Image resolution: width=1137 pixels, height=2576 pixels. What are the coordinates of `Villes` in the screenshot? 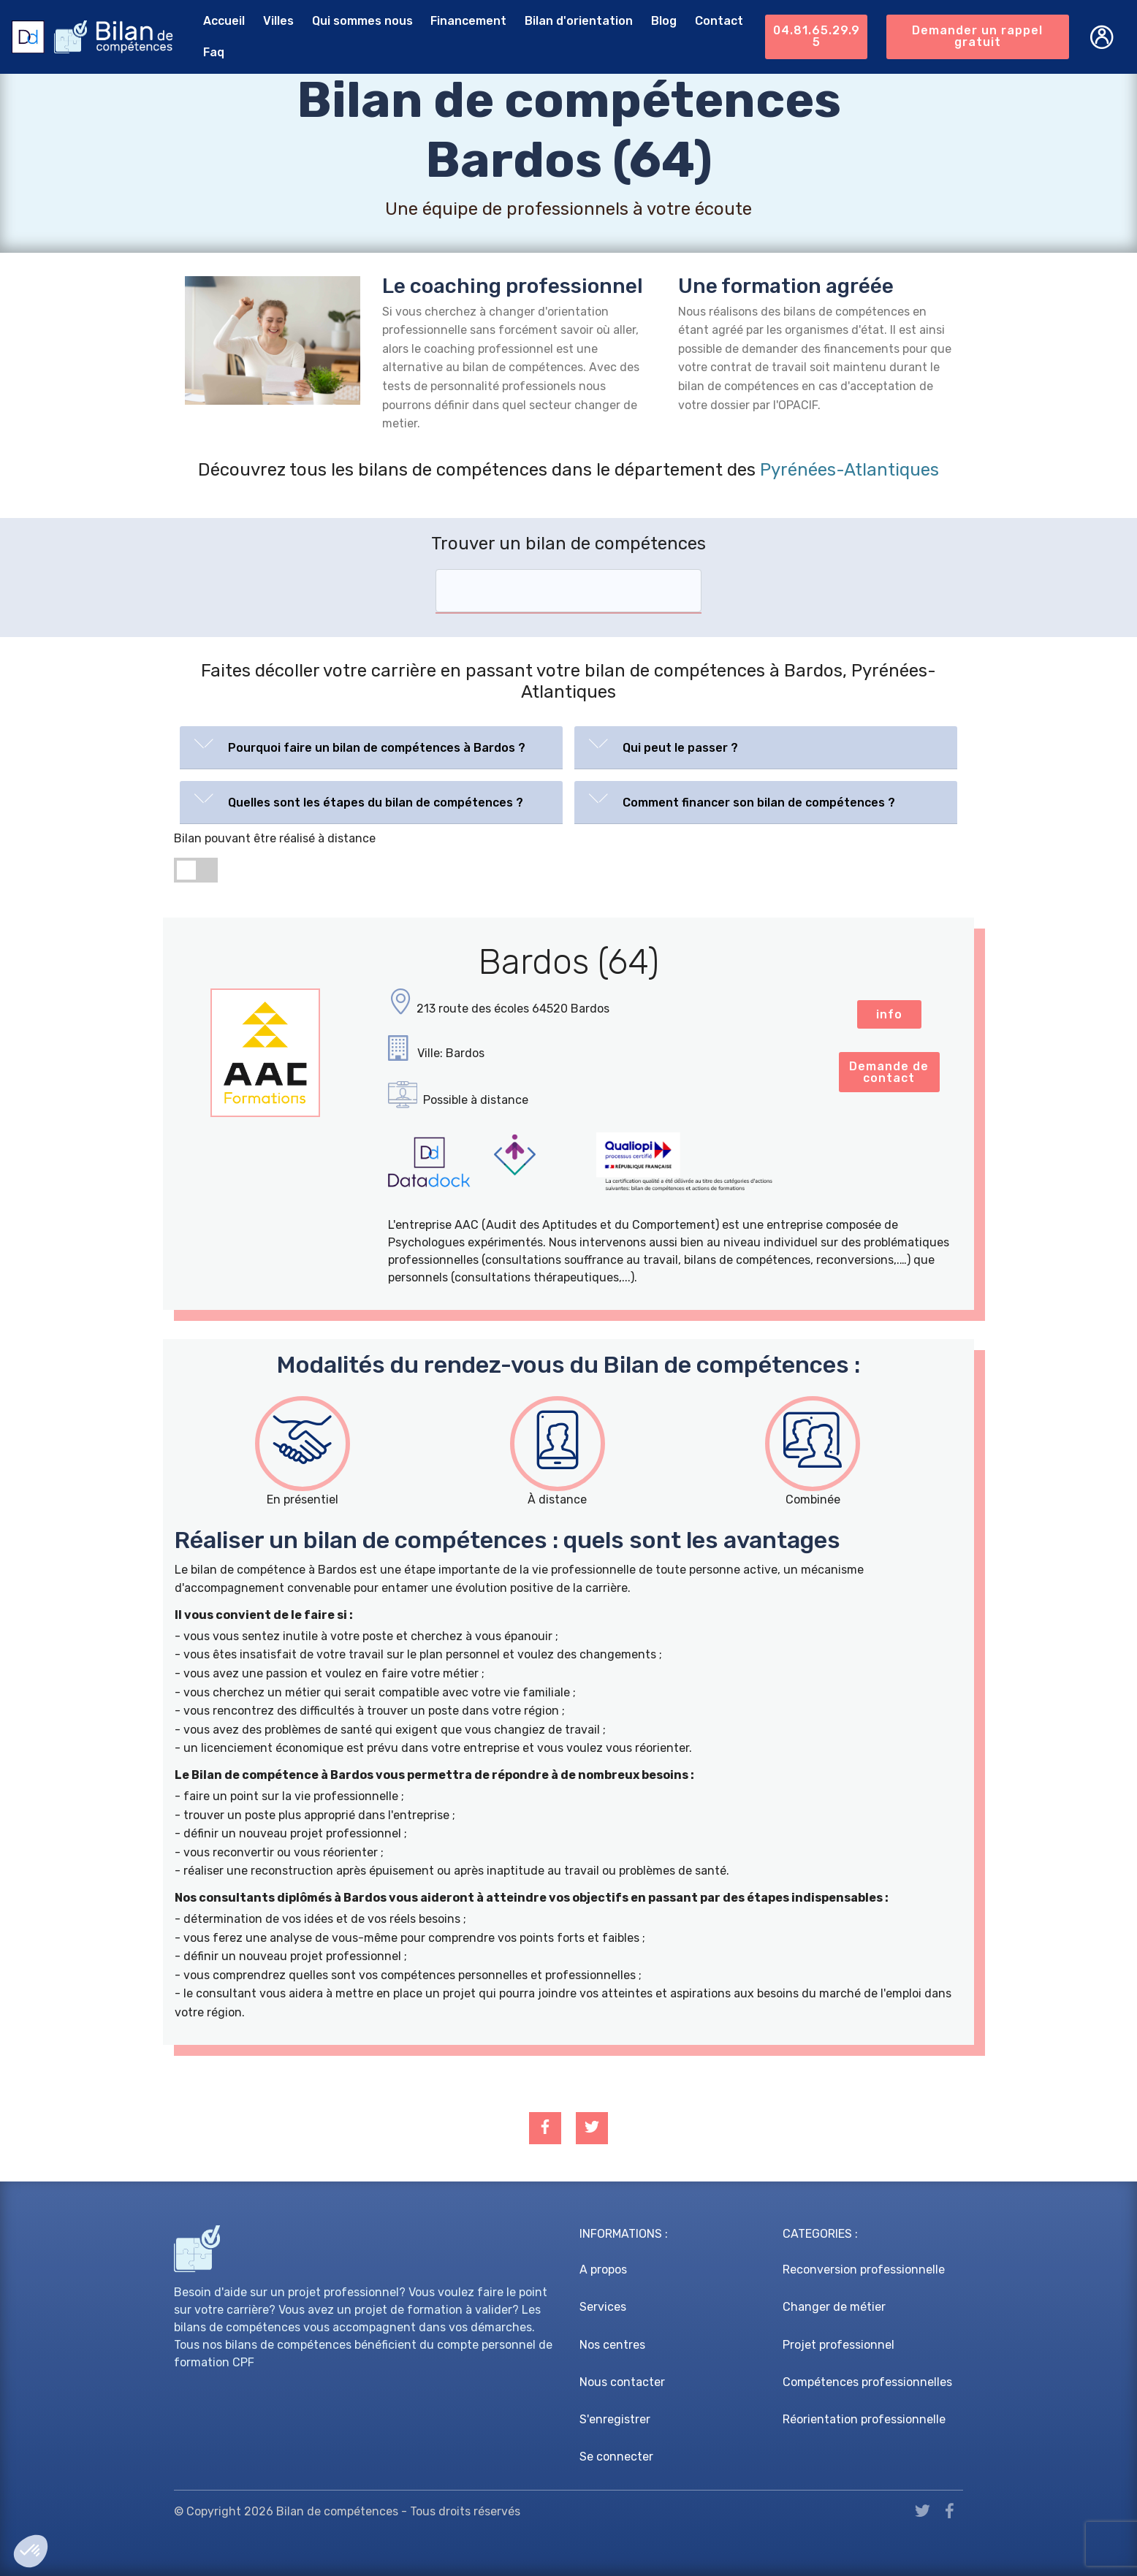 It's located at (278, 21).